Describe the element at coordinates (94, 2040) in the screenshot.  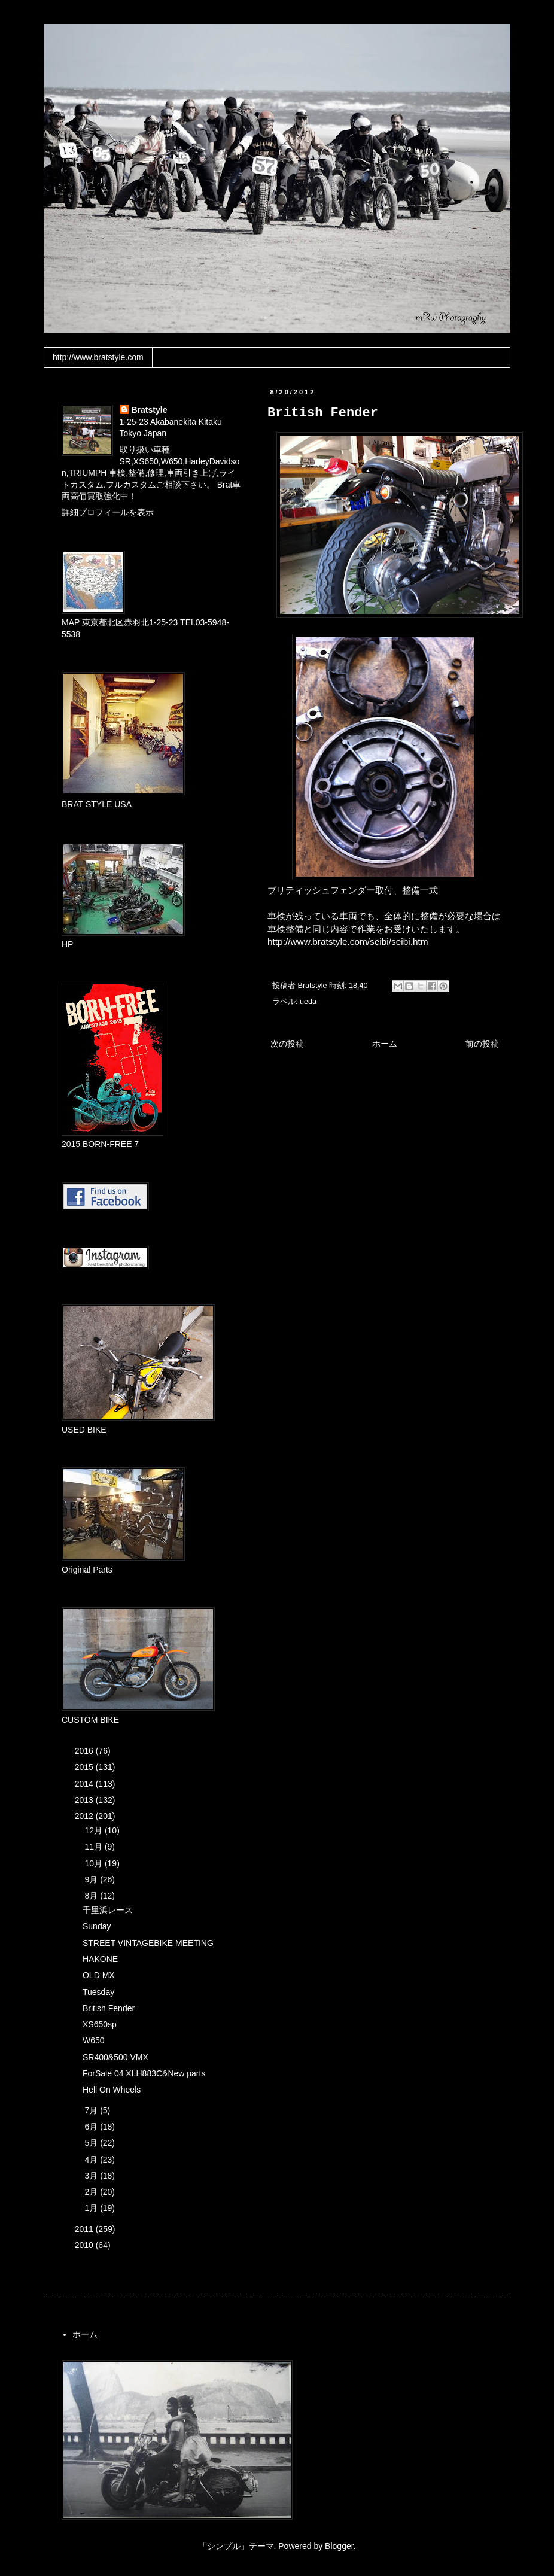
I see `W650` at that location.